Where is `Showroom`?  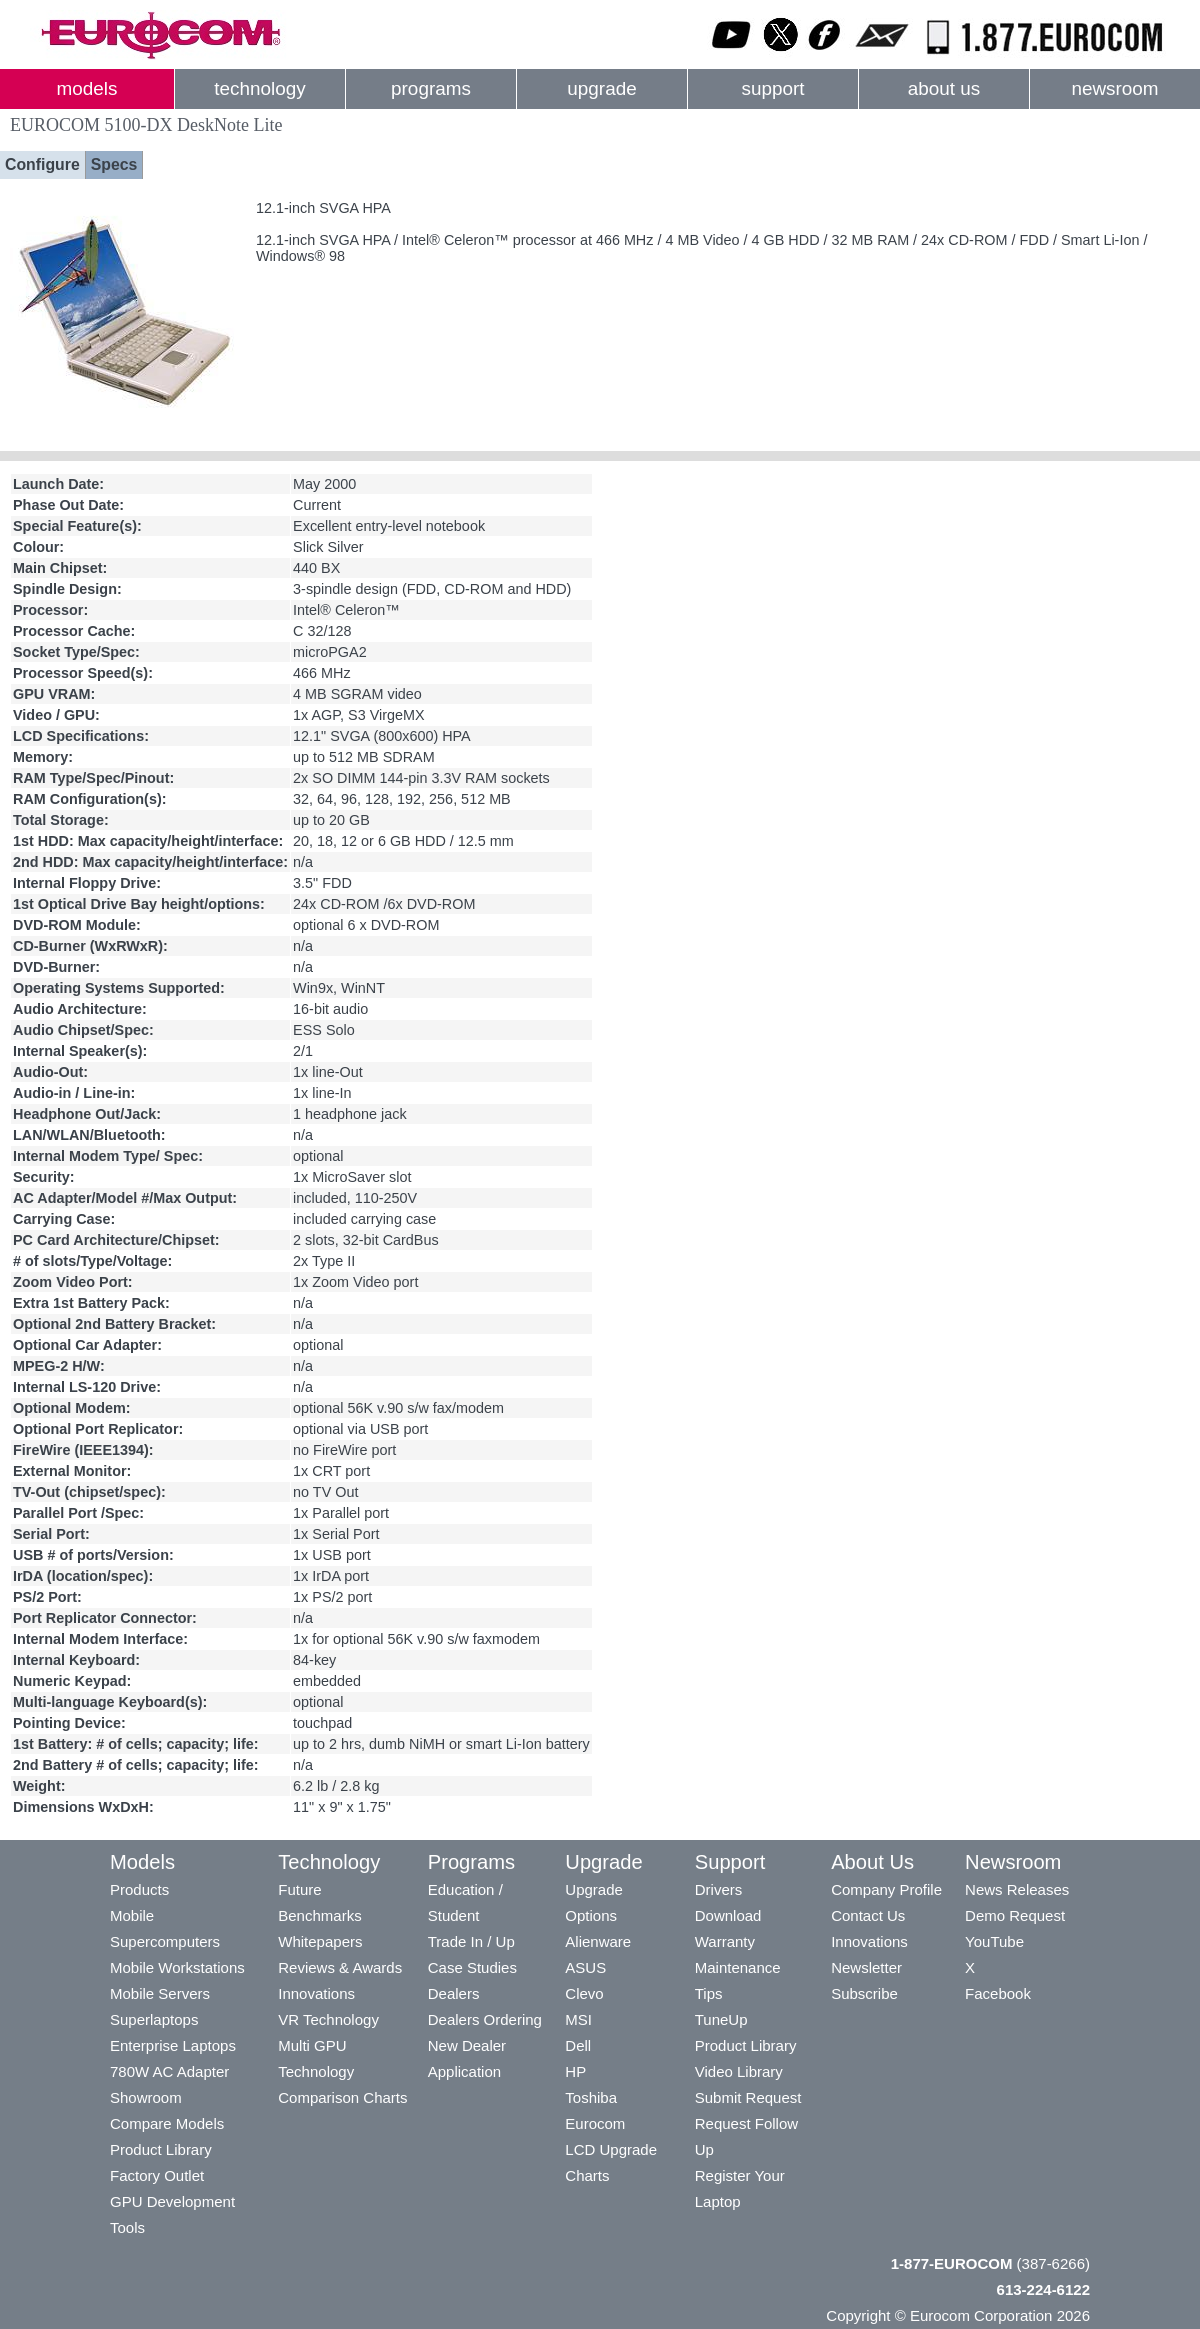
Showroom is located at coordinates (146, 2097).